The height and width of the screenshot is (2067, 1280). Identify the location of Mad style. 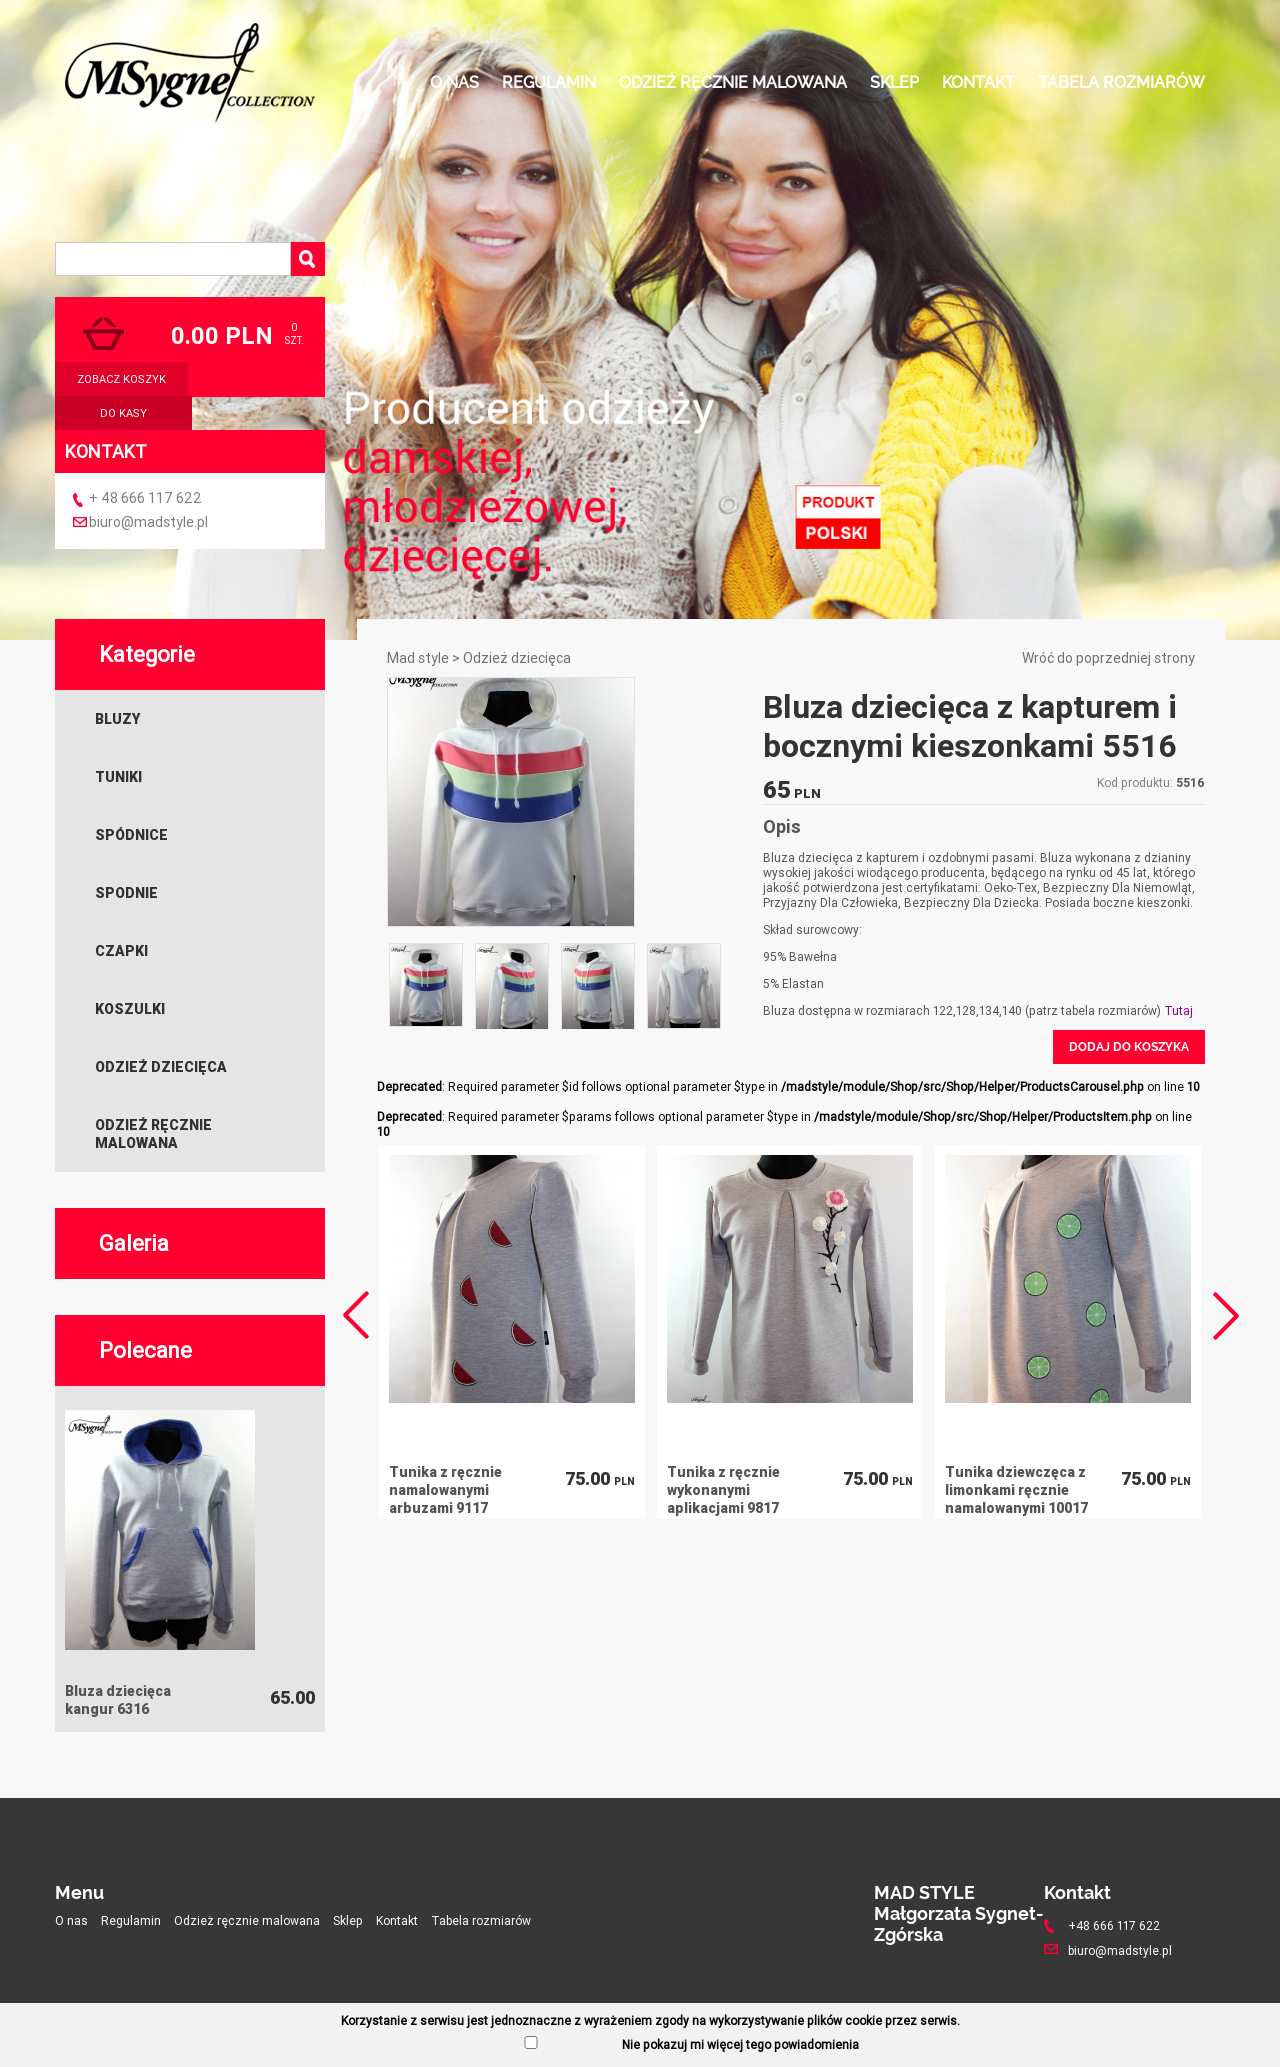
(418, 658).